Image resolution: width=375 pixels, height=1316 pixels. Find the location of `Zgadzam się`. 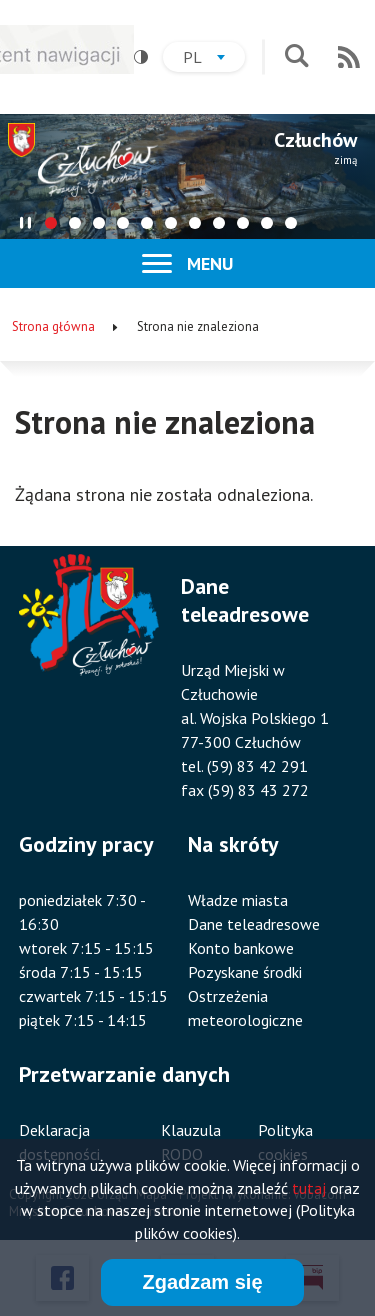

Zgadzam się is located at coordinates (202, 1285).